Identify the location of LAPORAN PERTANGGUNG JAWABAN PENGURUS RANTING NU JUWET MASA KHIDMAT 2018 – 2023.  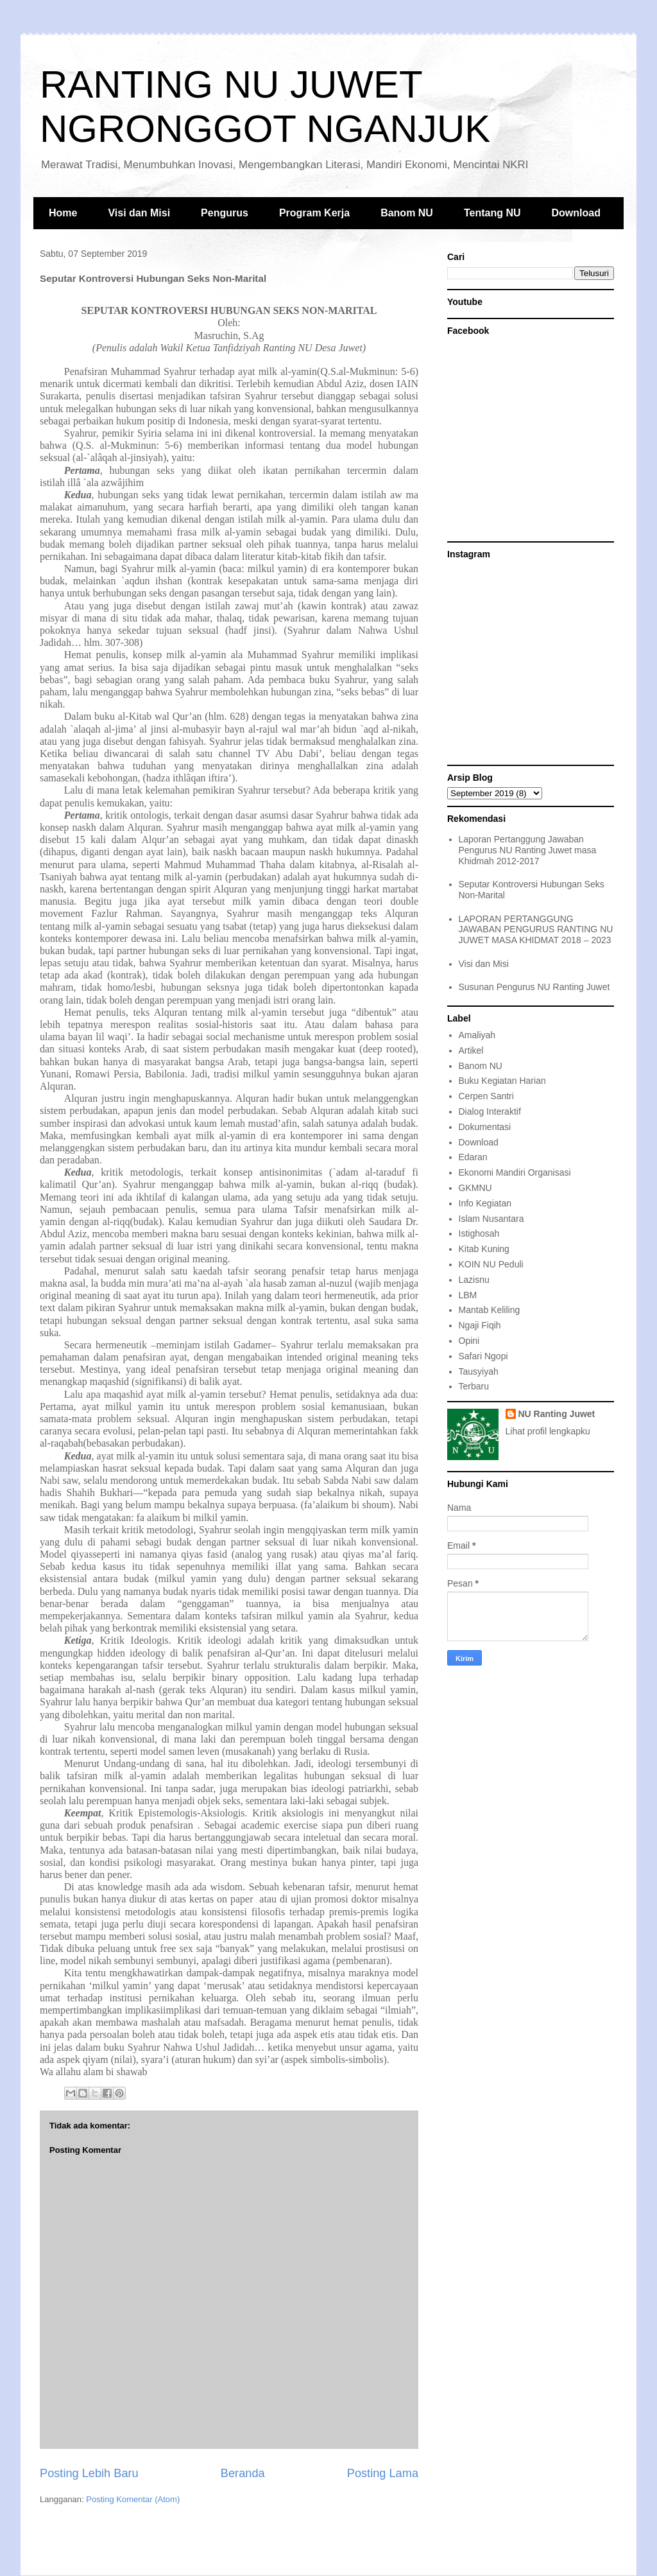
(536, 930).